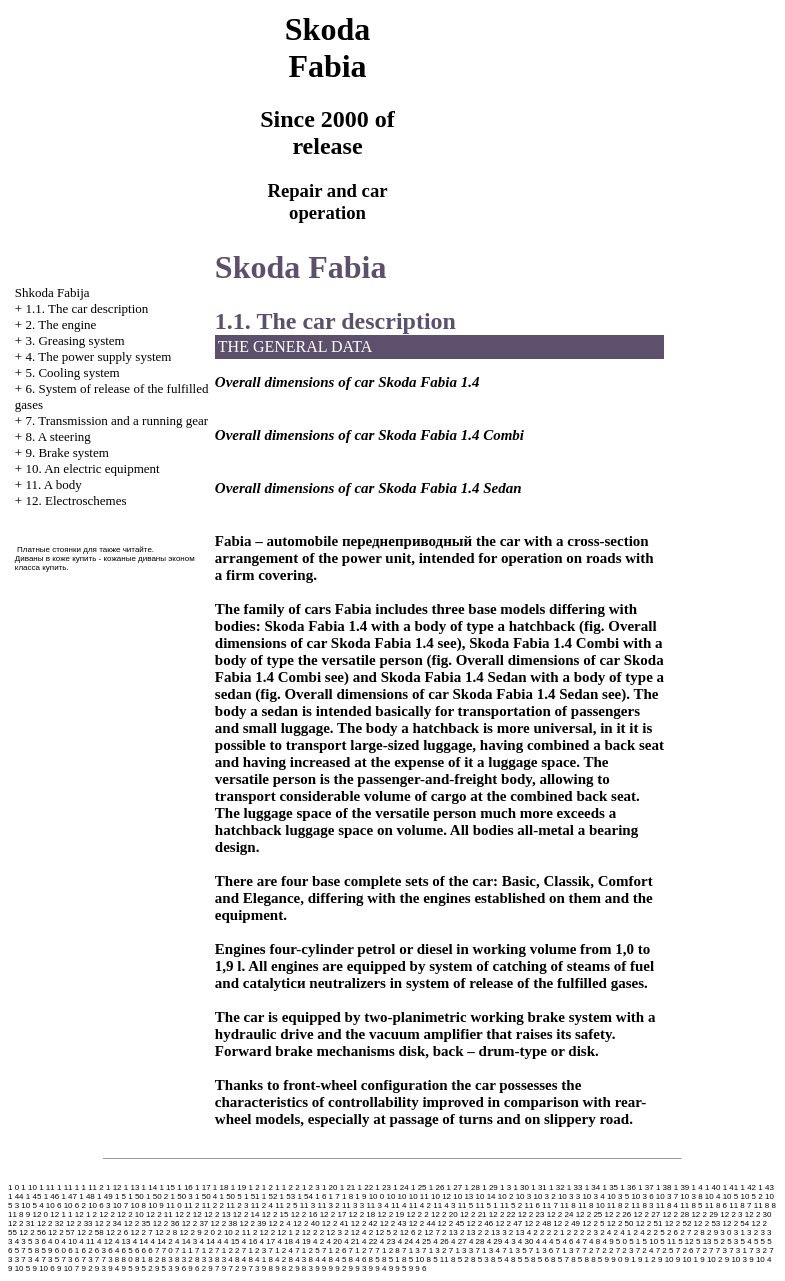  I want to click on 1 12, so click(114, 1187).